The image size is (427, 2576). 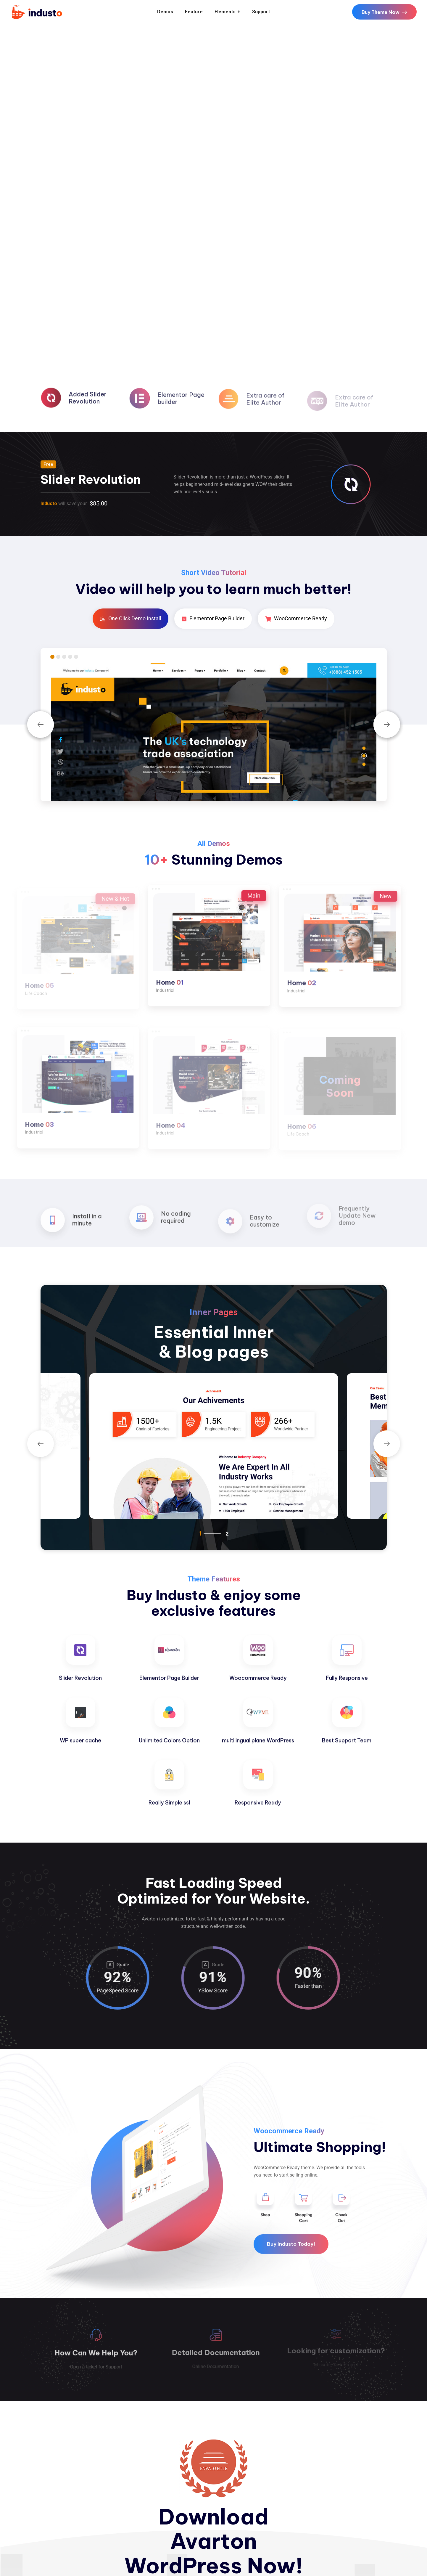 What do you see at coordinates (76, 657) in the screenshot?
I see `5 [tab]` at bounding box center [76, 657].